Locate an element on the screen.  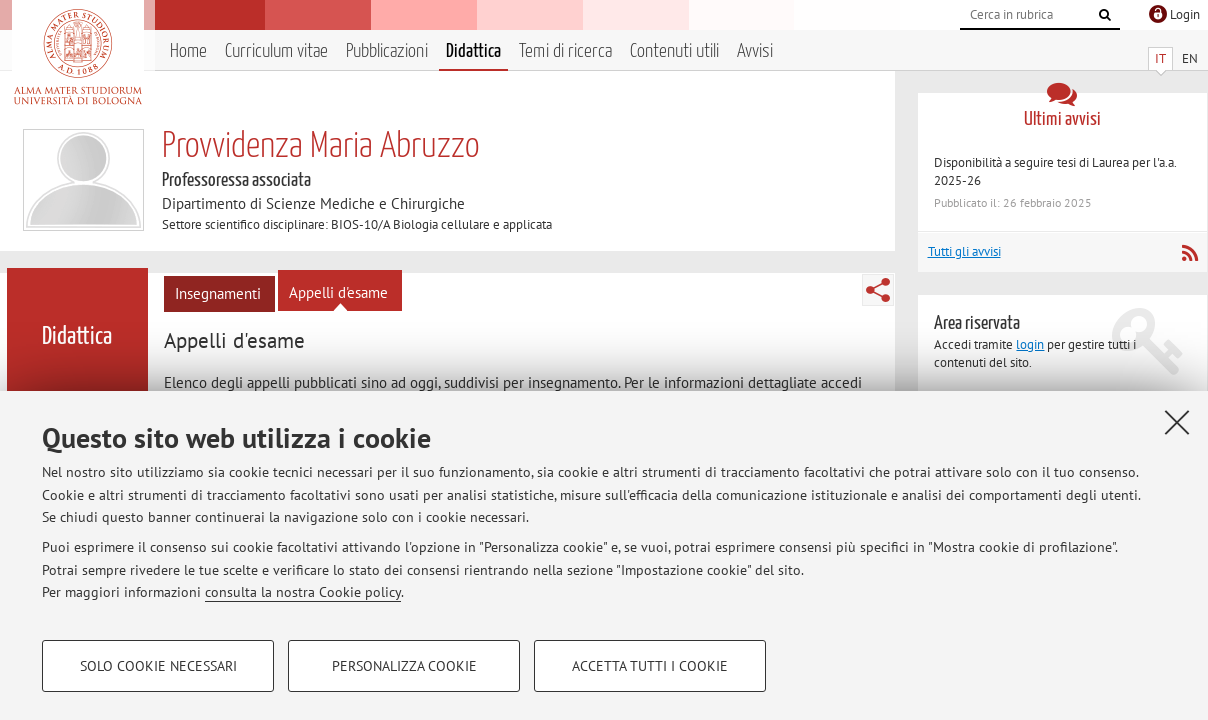
Temi di ricerca is located at coordinates (565, 51).